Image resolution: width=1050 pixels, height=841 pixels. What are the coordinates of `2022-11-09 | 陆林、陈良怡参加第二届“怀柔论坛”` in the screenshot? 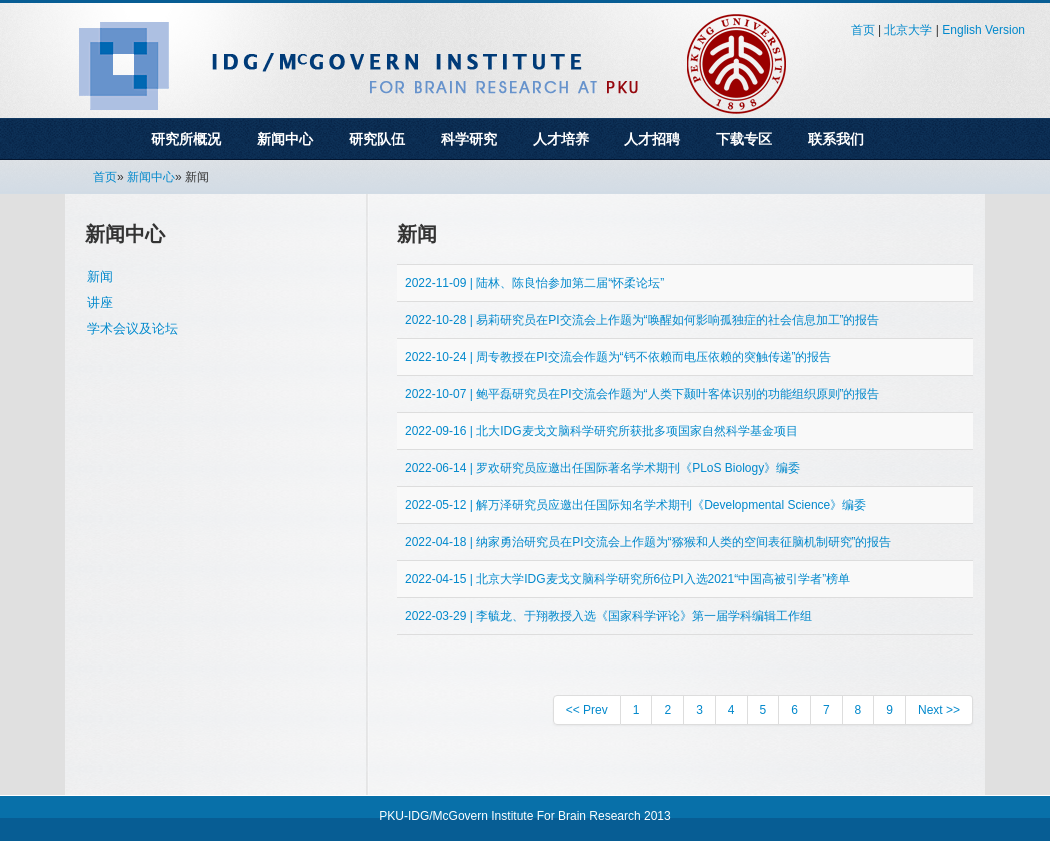 It's located at (534, 283).